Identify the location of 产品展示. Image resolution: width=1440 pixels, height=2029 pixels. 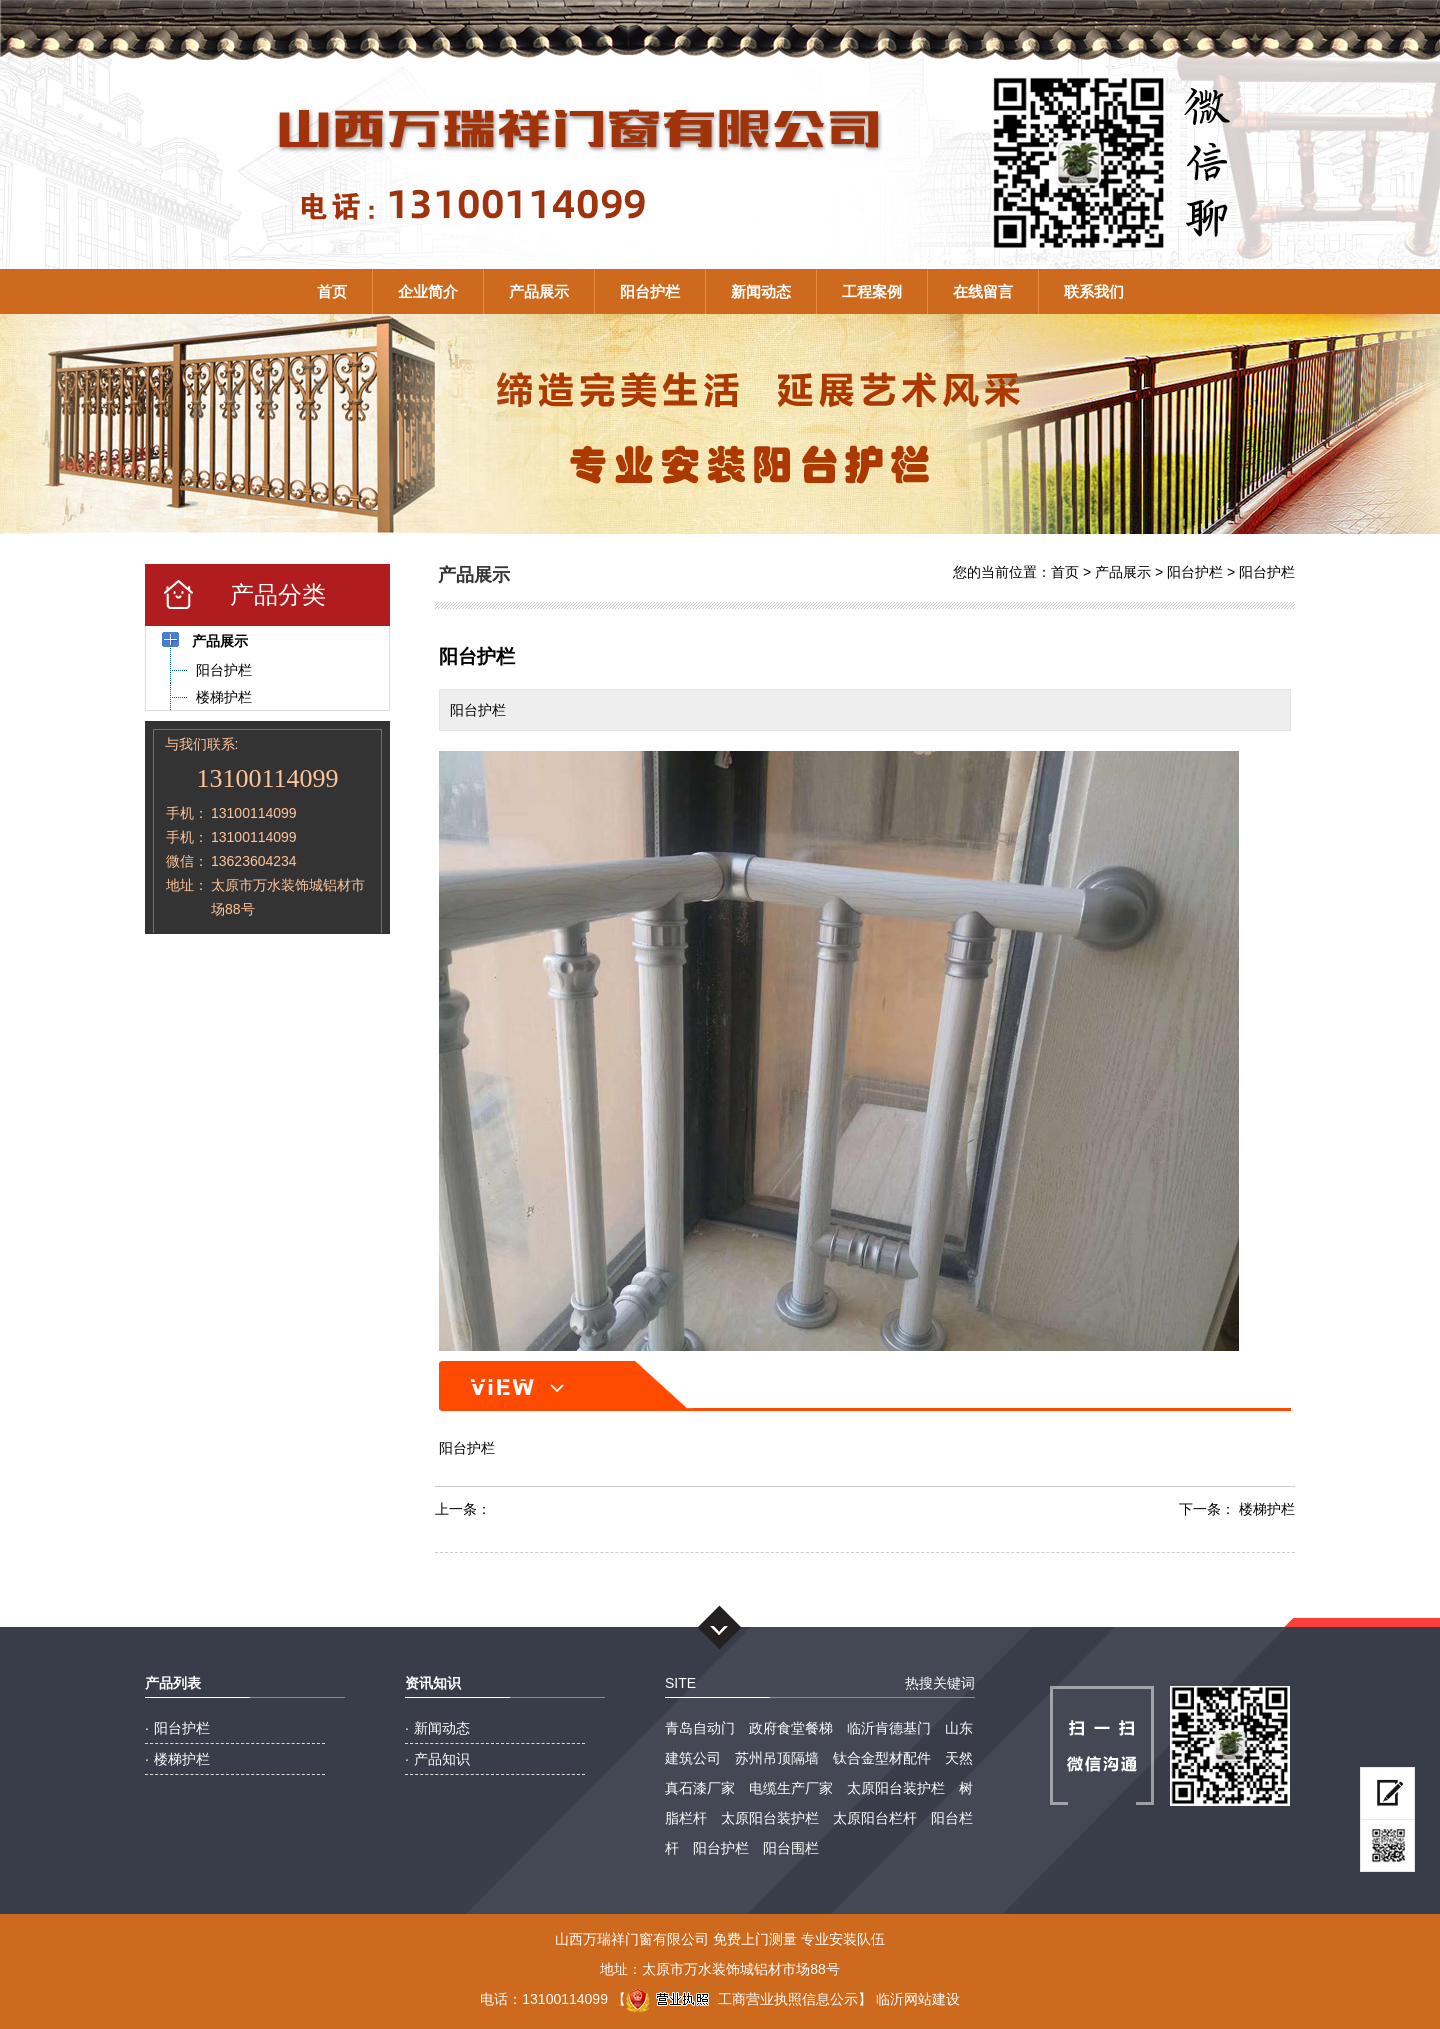
(539, 291).